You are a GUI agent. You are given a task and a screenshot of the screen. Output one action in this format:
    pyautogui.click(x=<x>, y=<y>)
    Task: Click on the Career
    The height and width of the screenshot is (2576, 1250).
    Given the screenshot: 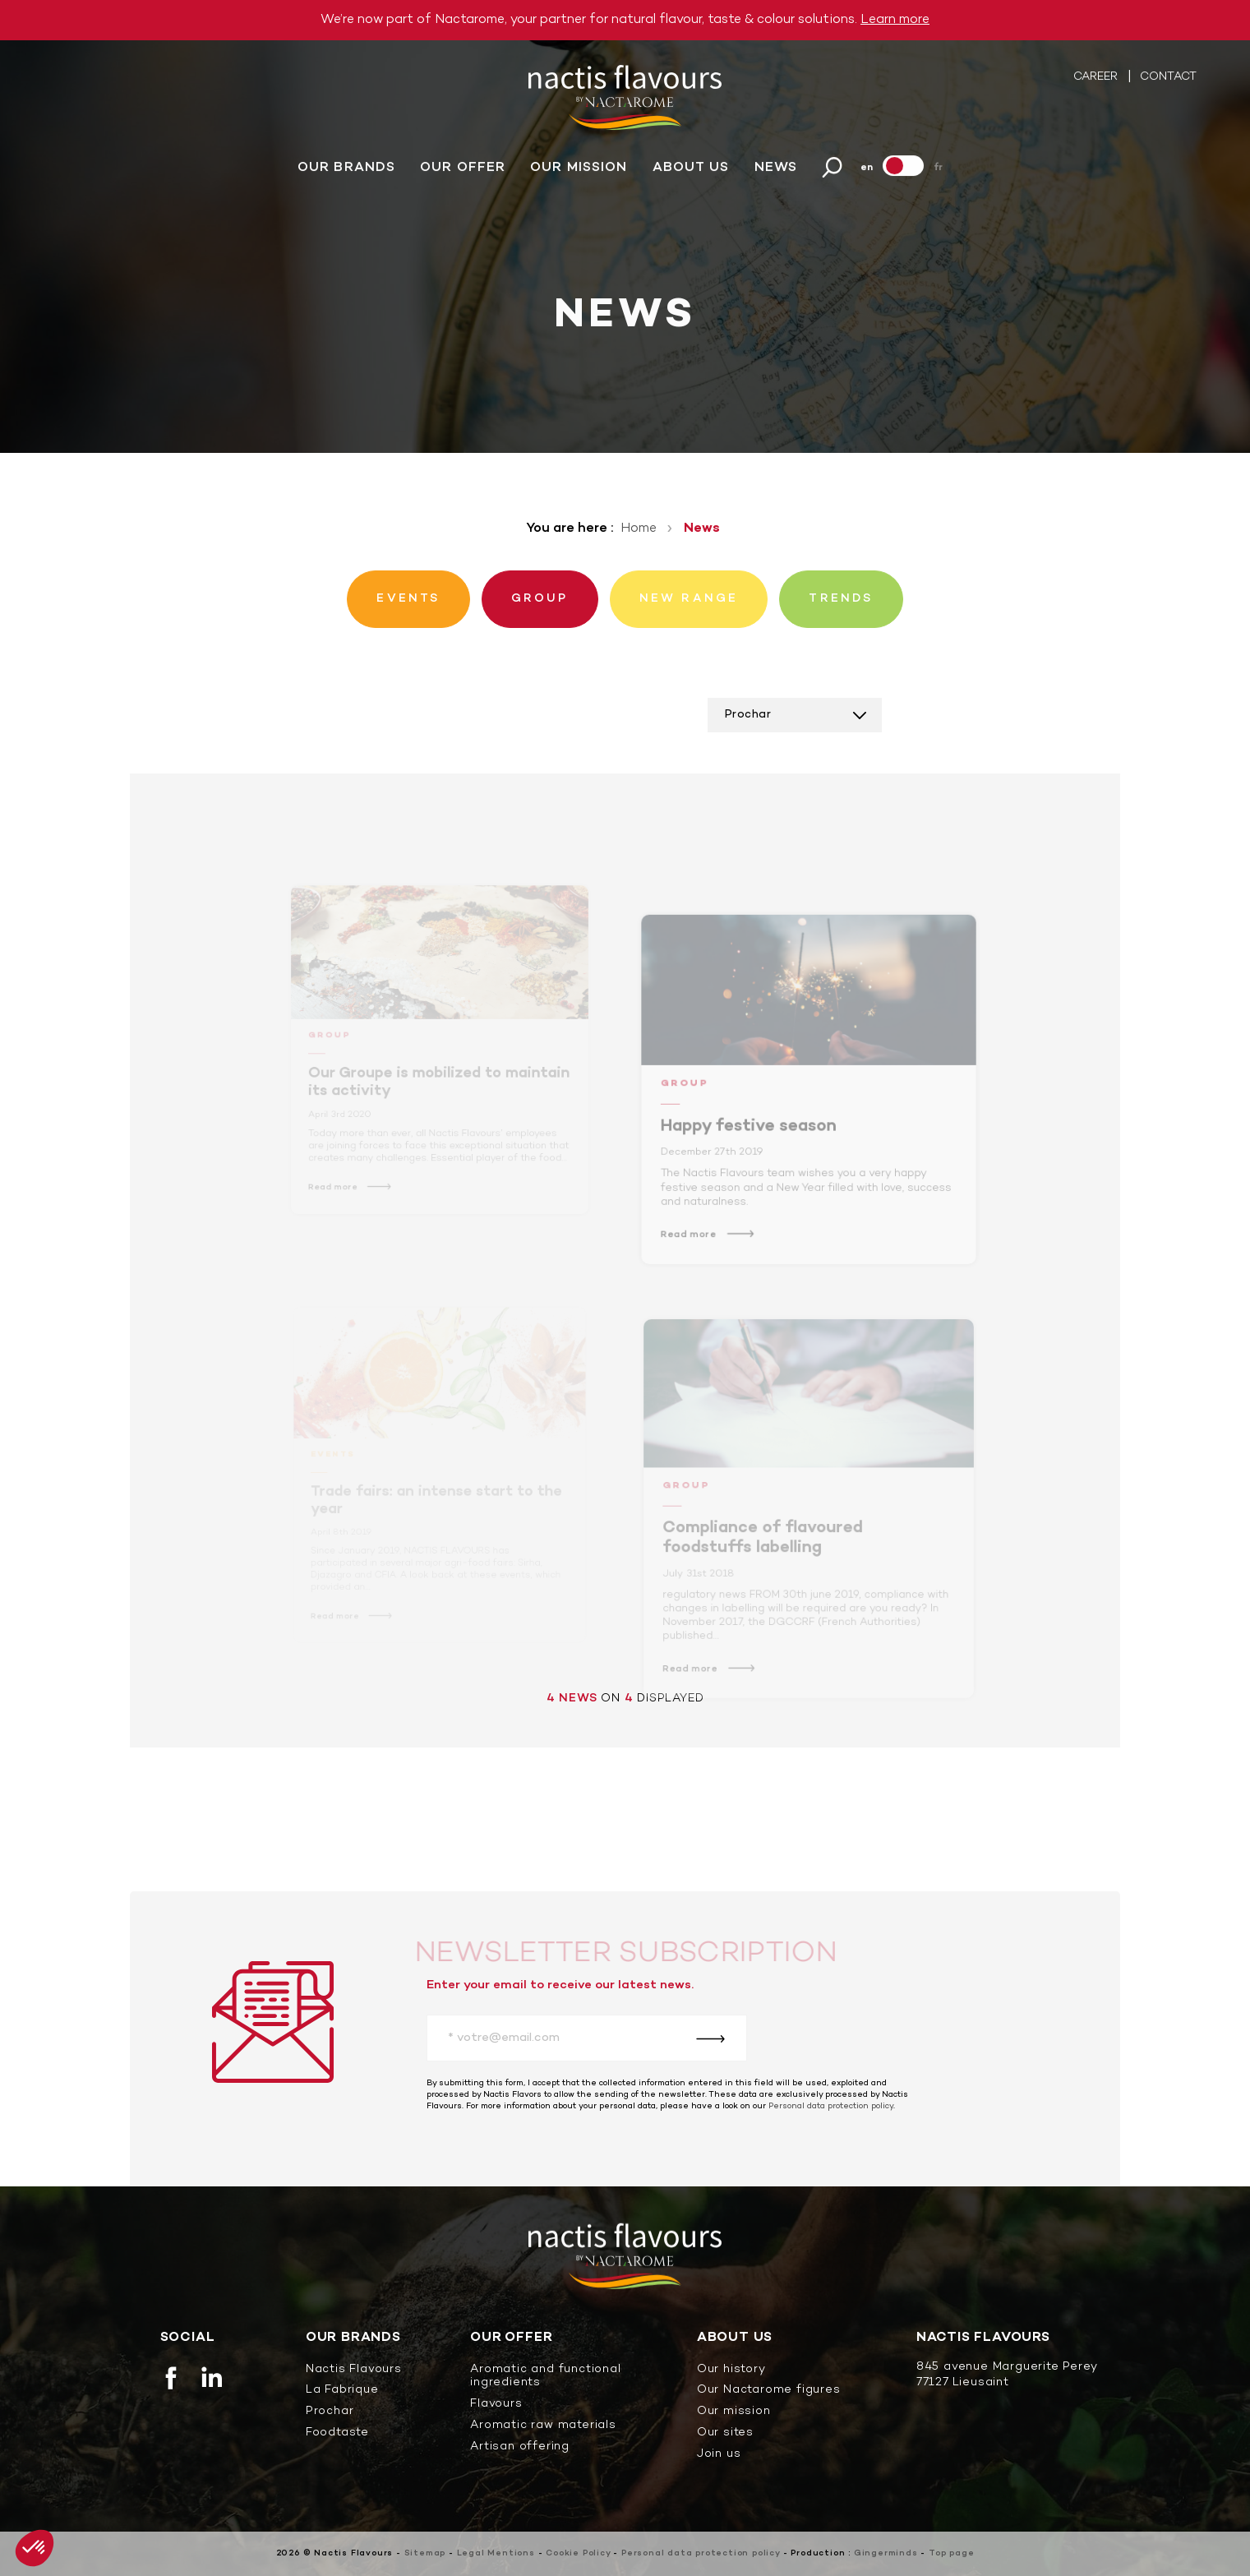 What is the action you would take?
    pyautogui.click(x=1097, y=82)
    